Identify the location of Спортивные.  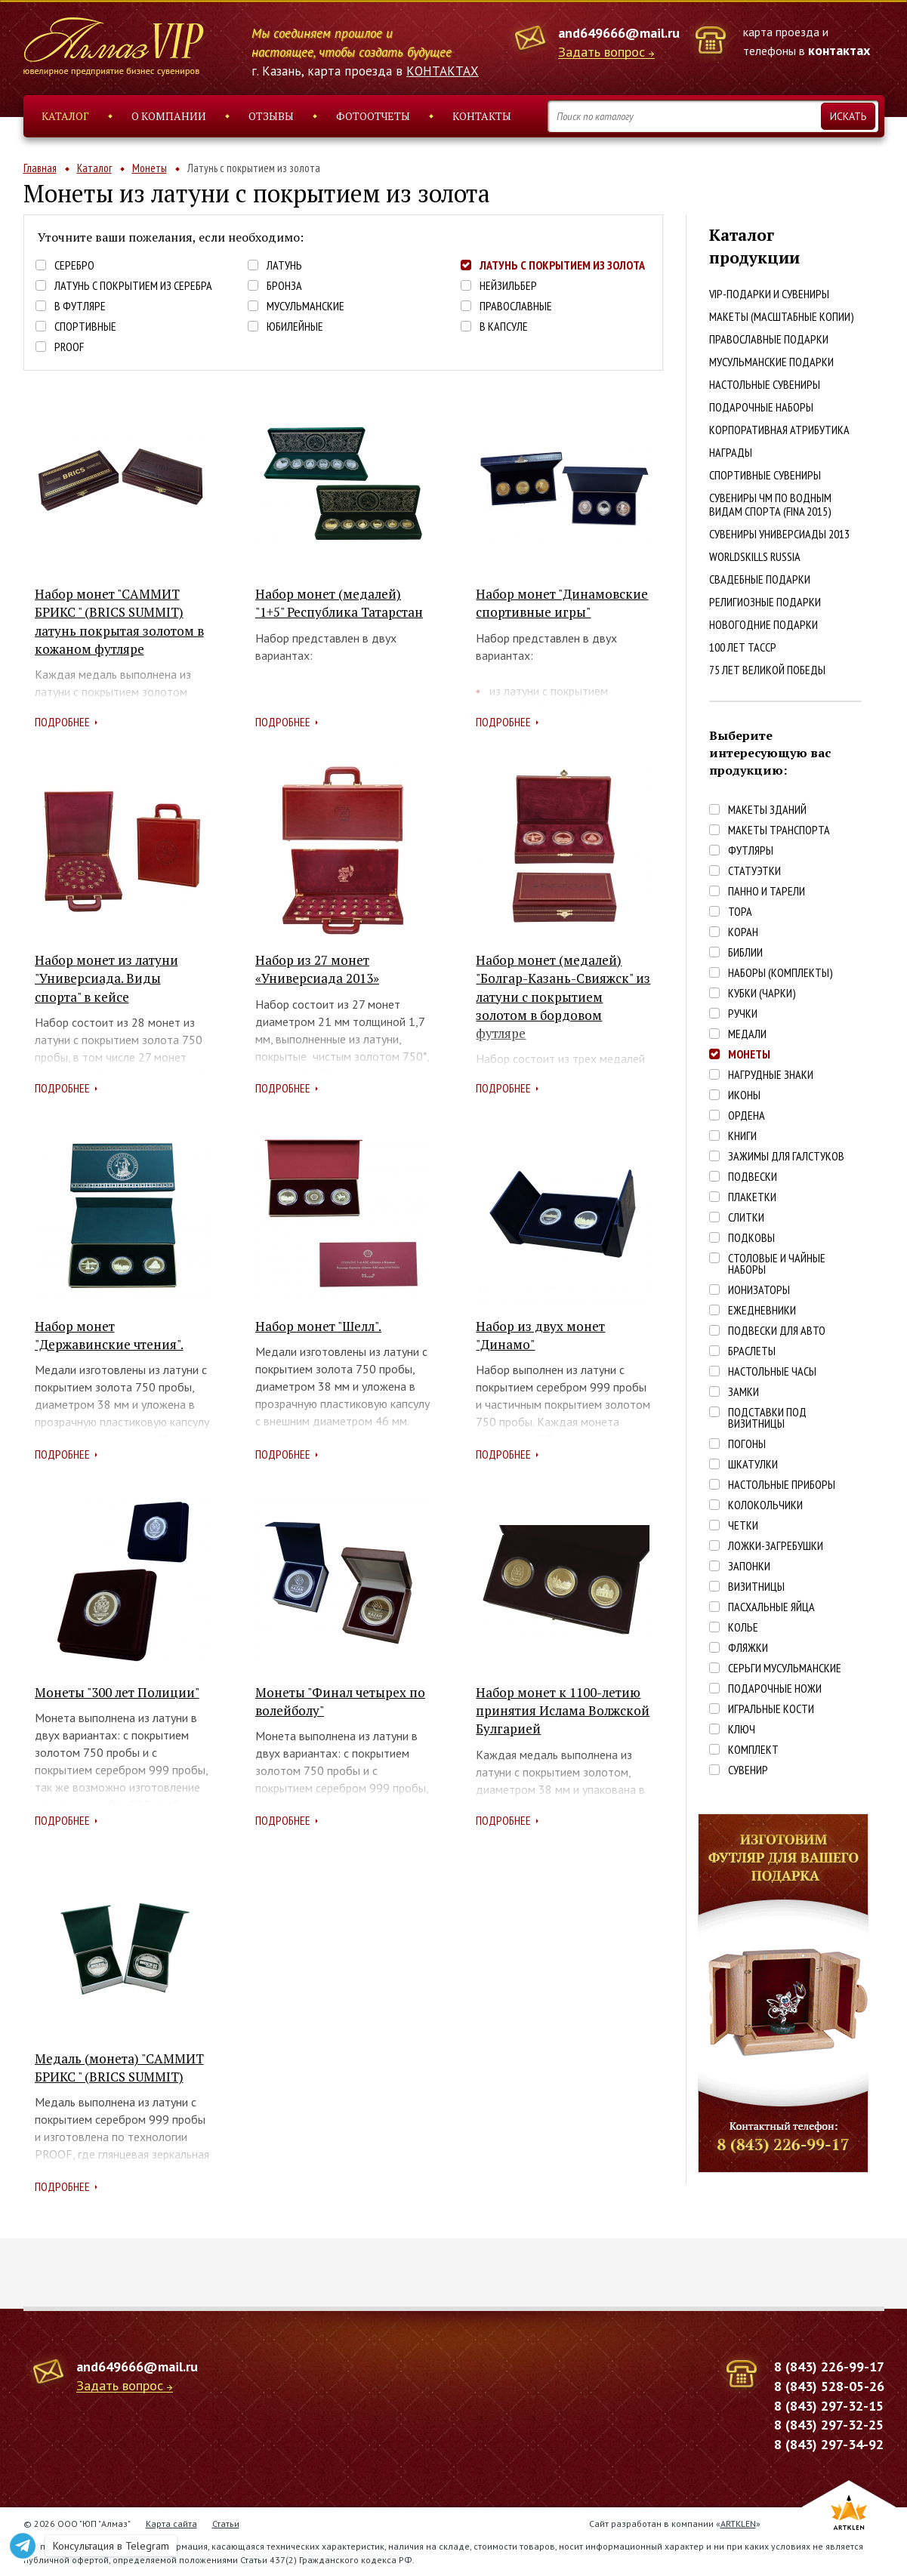
(85, 326).